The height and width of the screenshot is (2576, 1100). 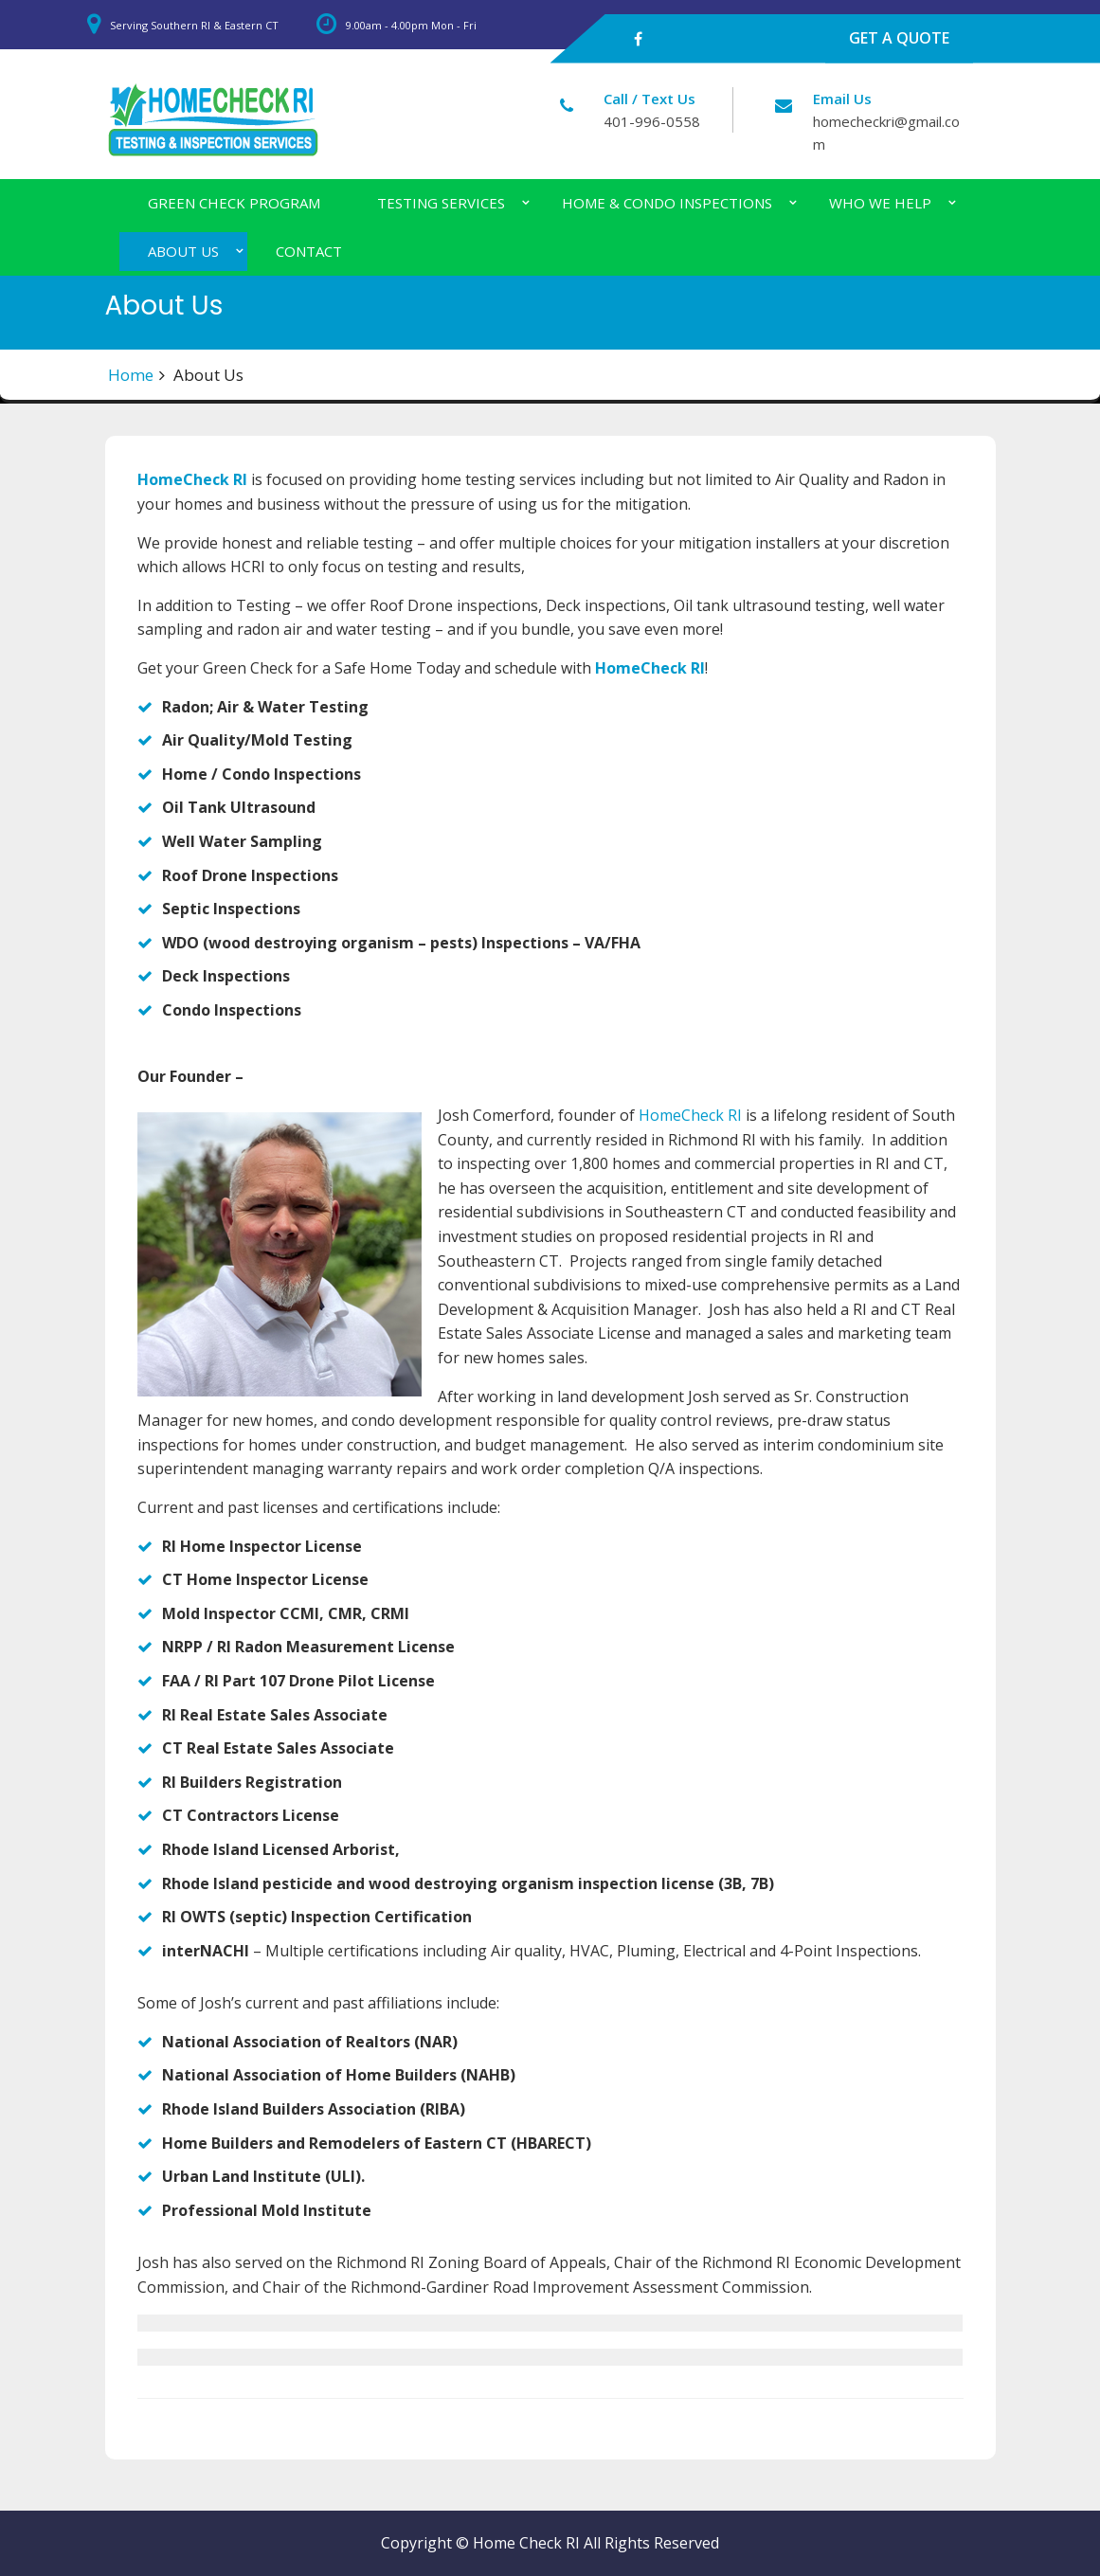 I want to click on Home & Condo Inspections, so click(x=667, y=202).